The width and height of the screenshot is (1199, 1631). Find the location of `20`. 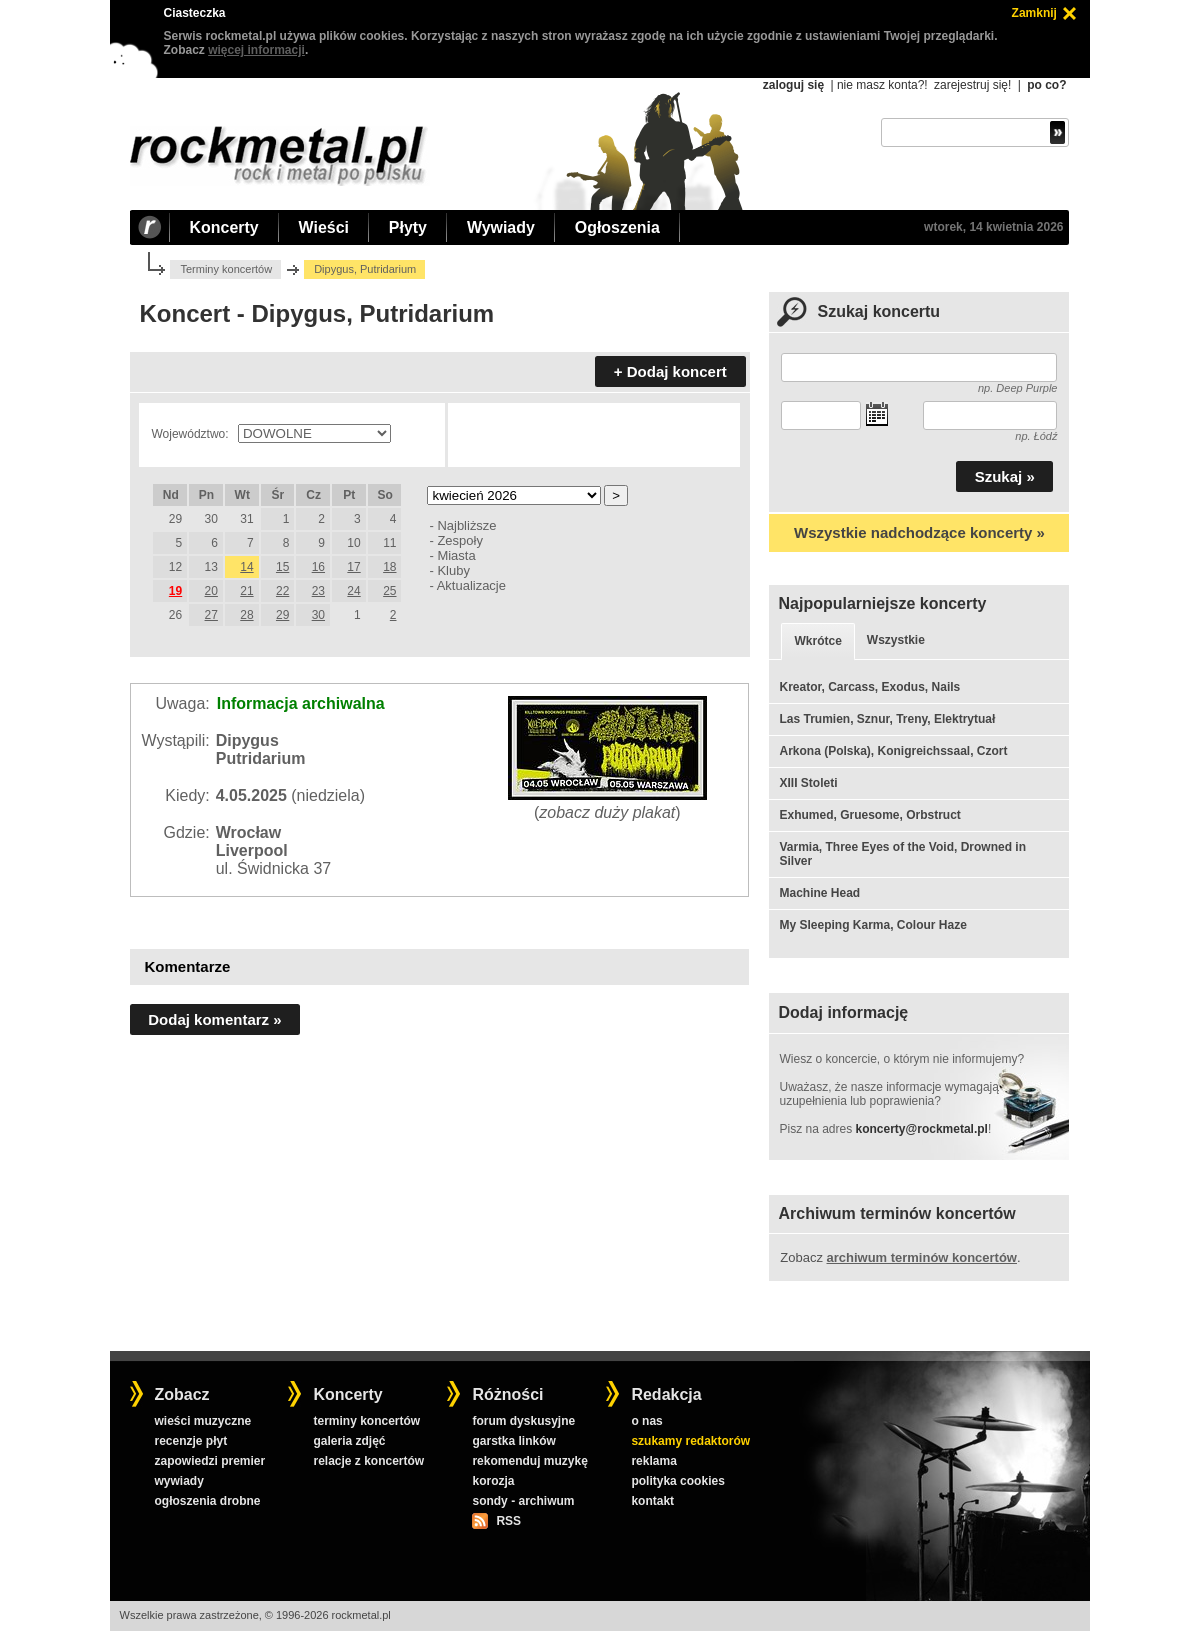

20 is located at coordinates (211, 591).